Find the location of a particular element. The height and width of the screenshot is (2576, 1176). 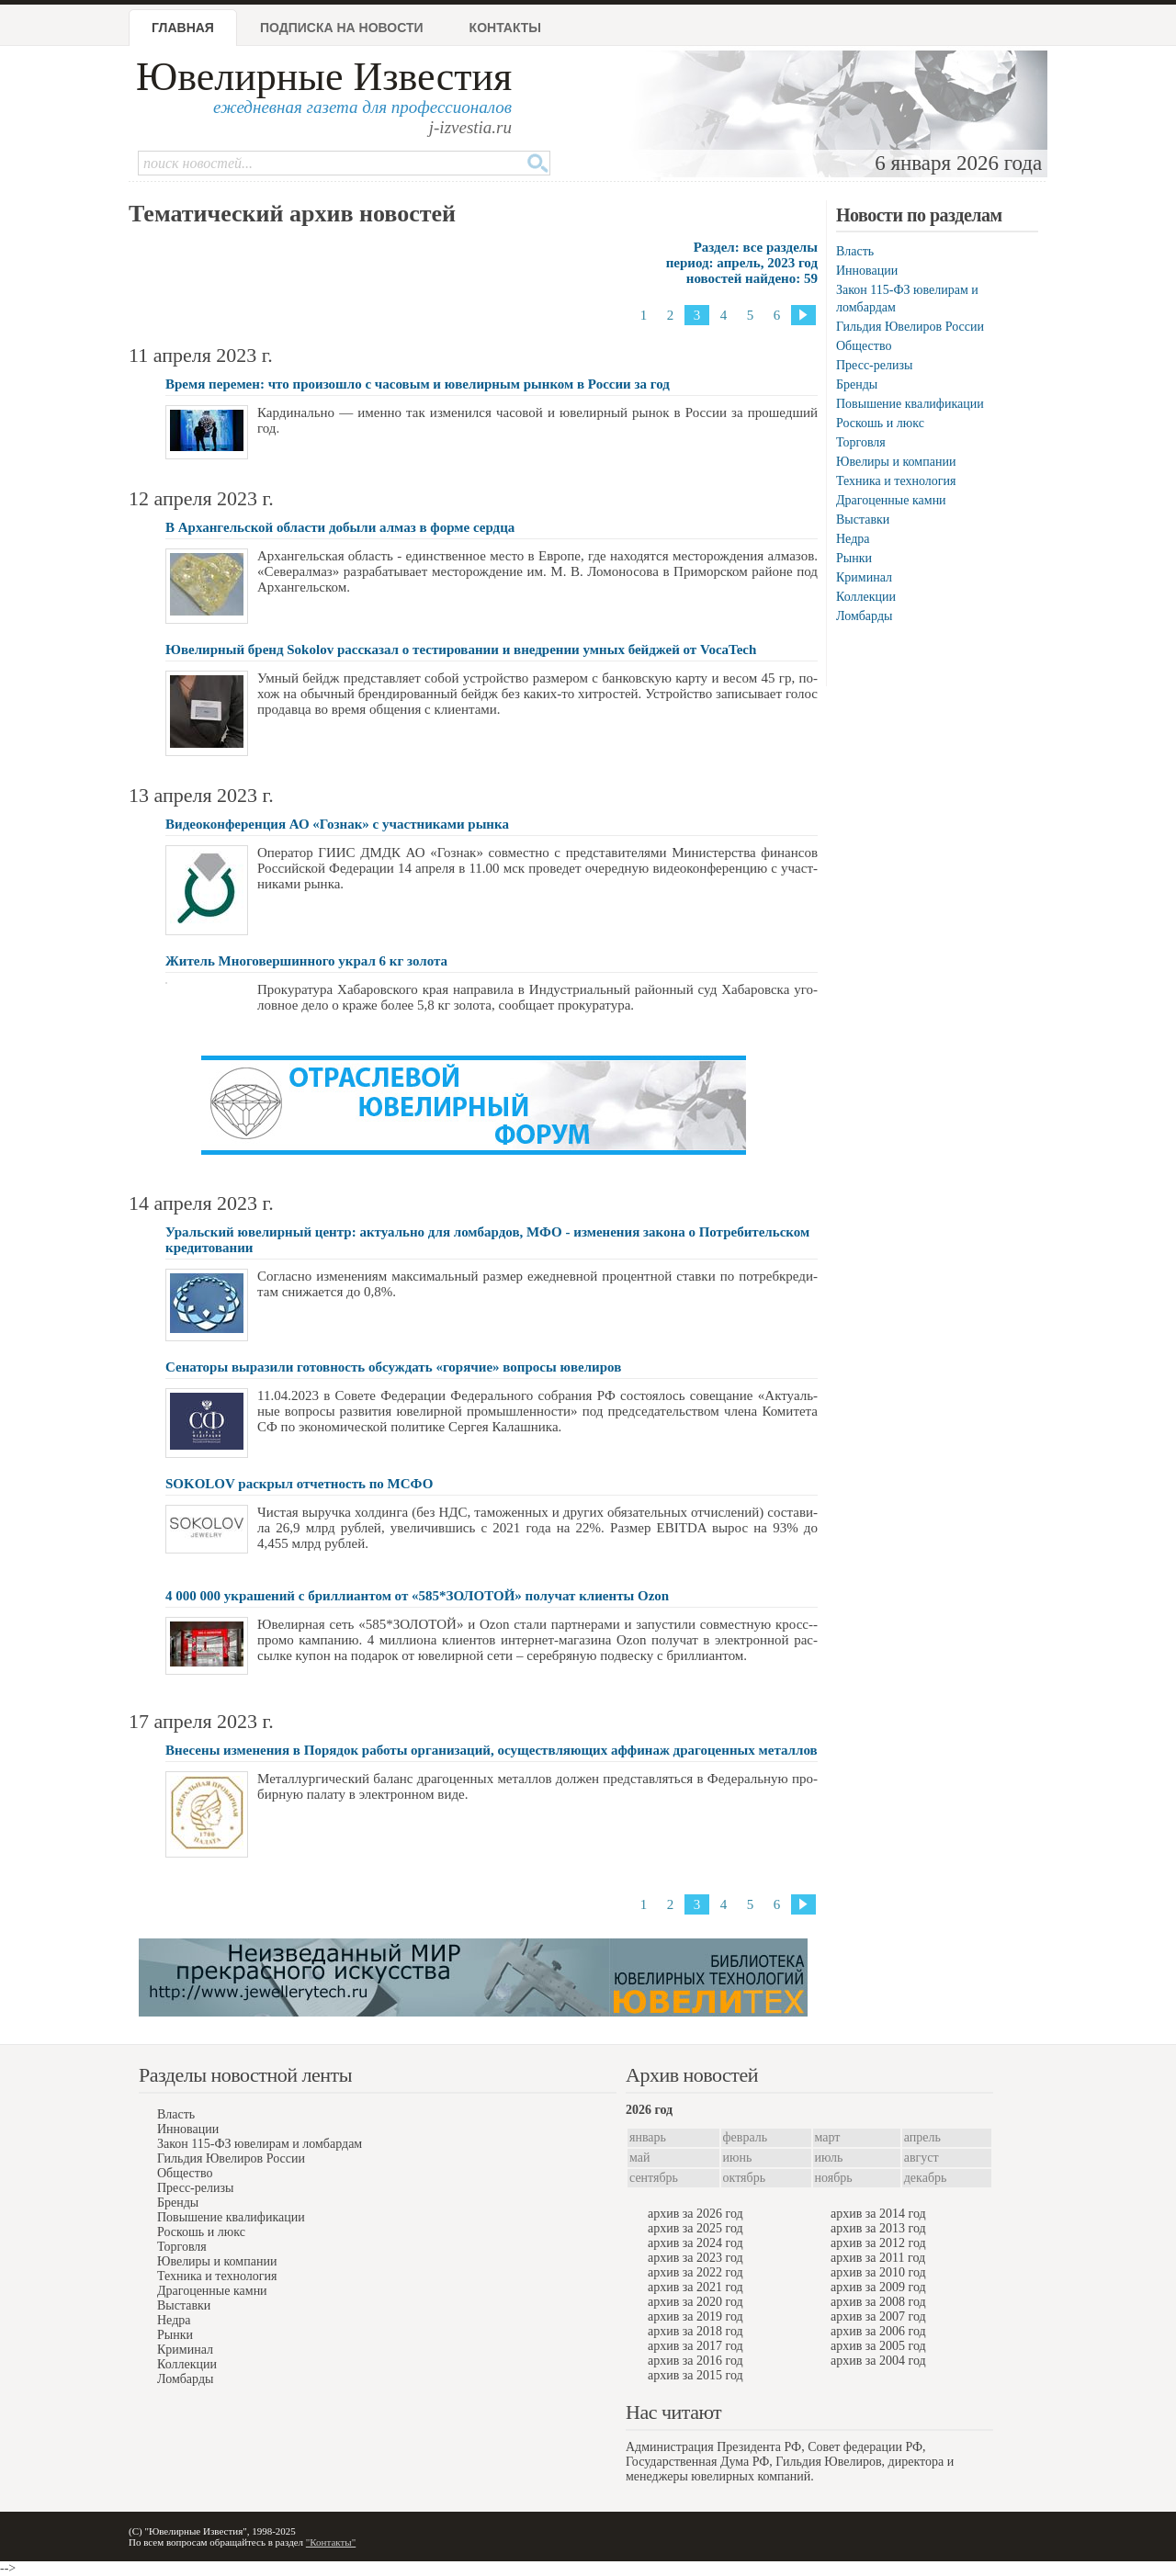

архив за 2022 год is located at coordinates (695, 2272).